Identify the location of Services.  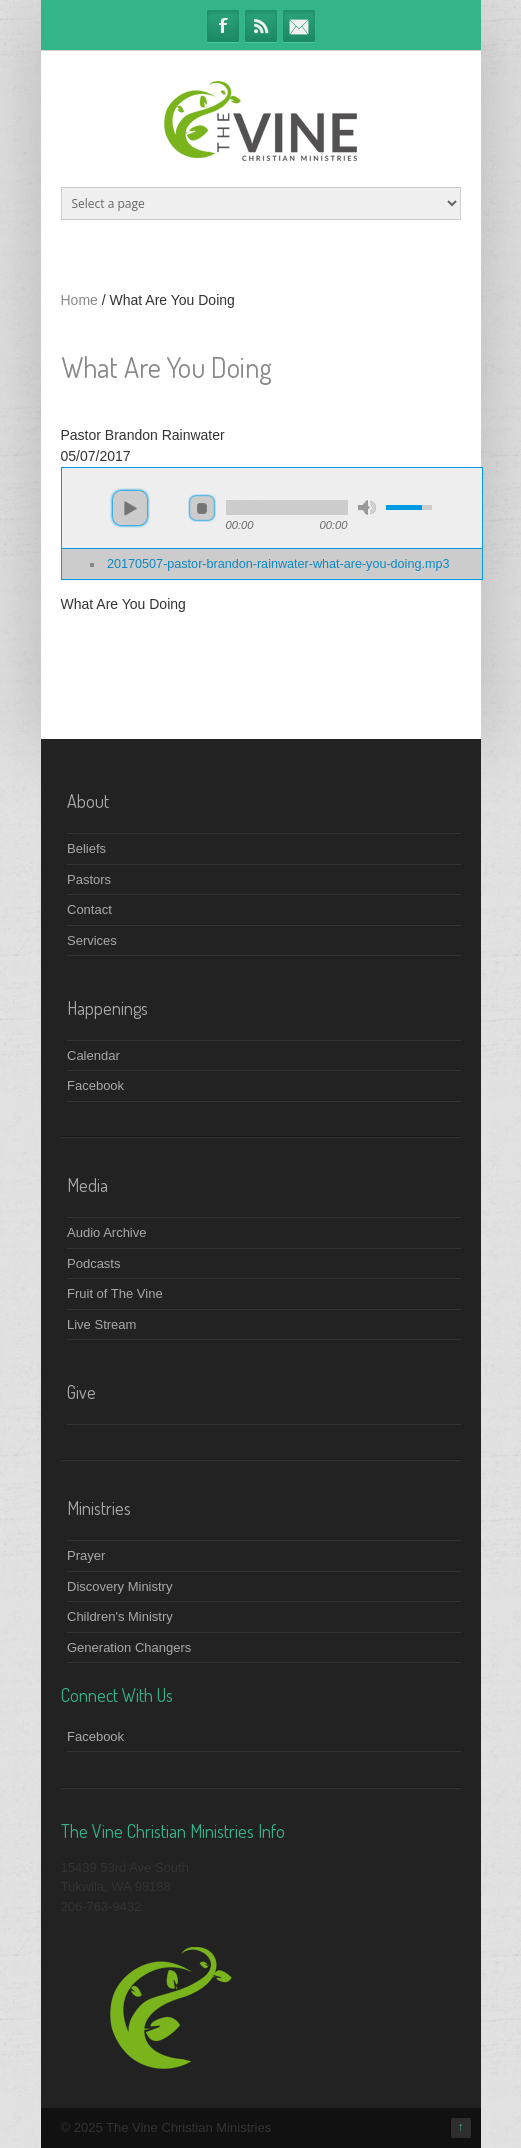
(92, 940).